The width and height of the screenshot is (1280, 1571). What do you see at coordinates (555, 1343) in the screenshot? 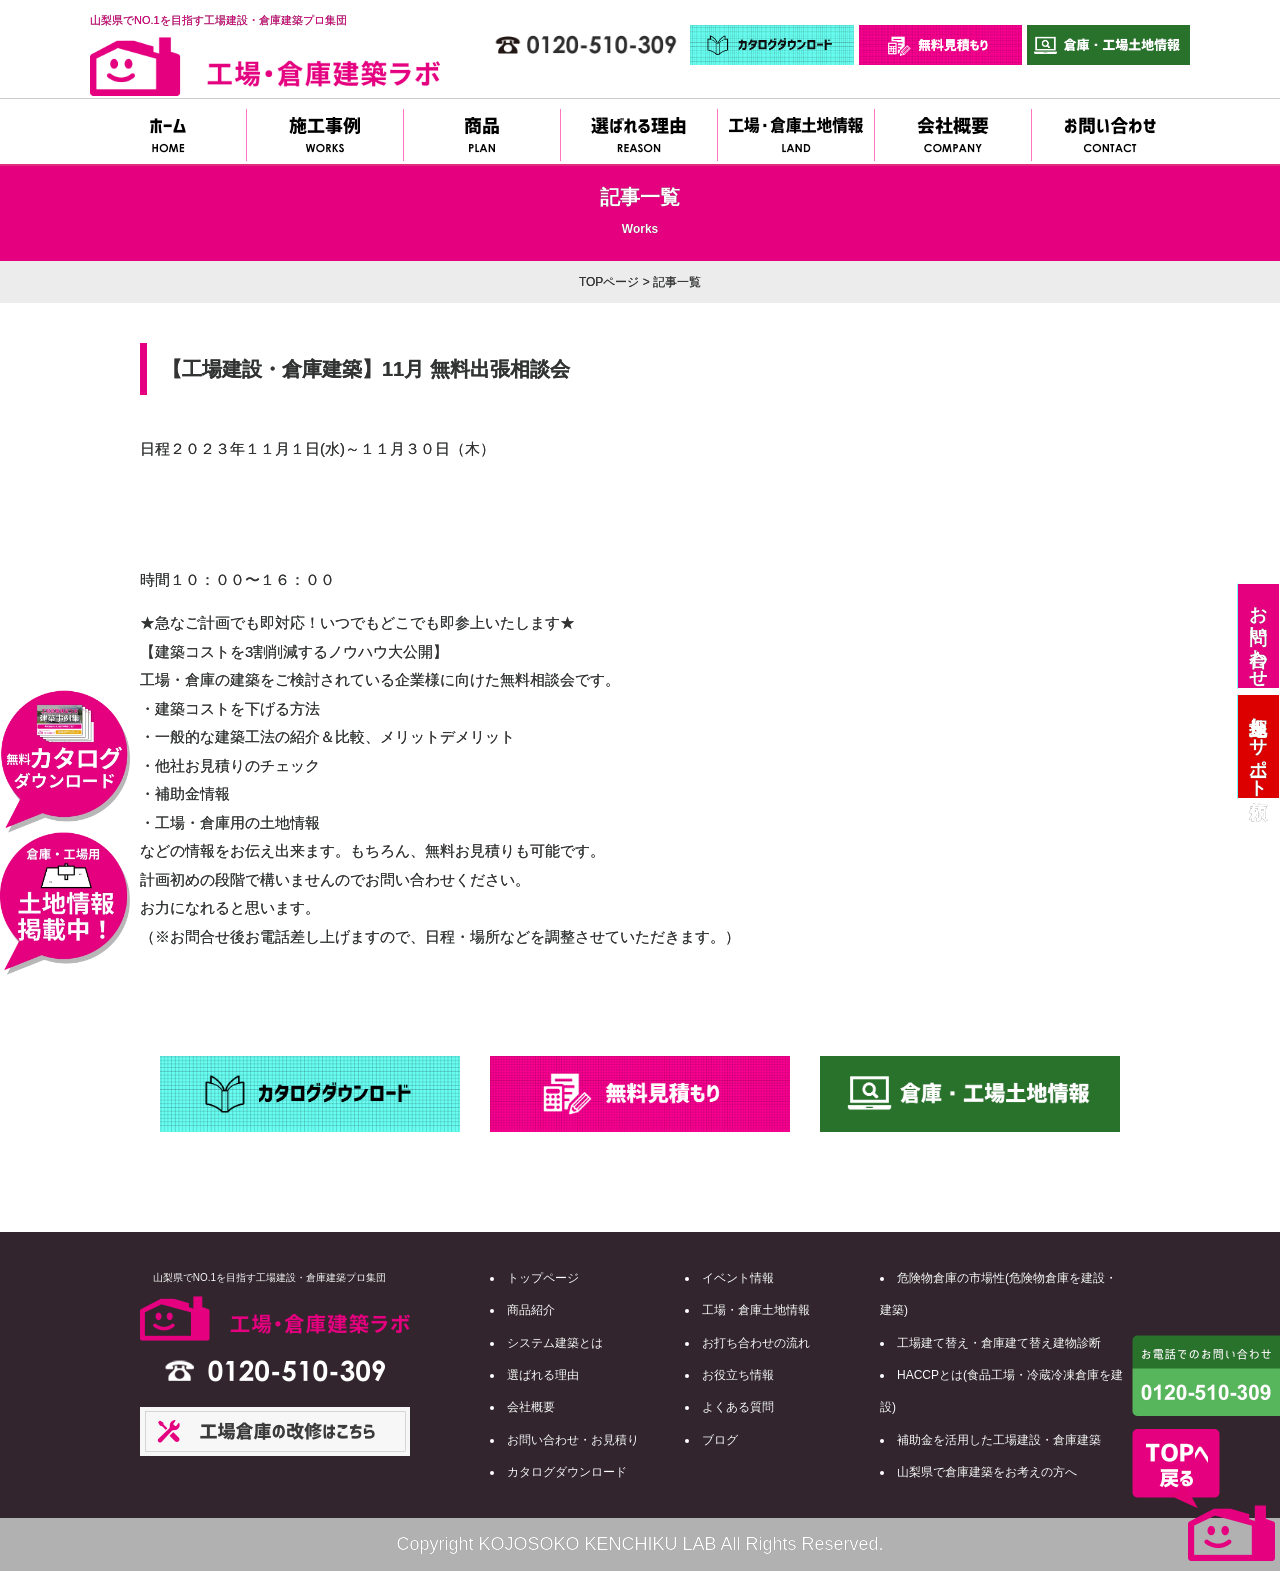
I see `システム建築とは` at bounding box center [555, 1343].